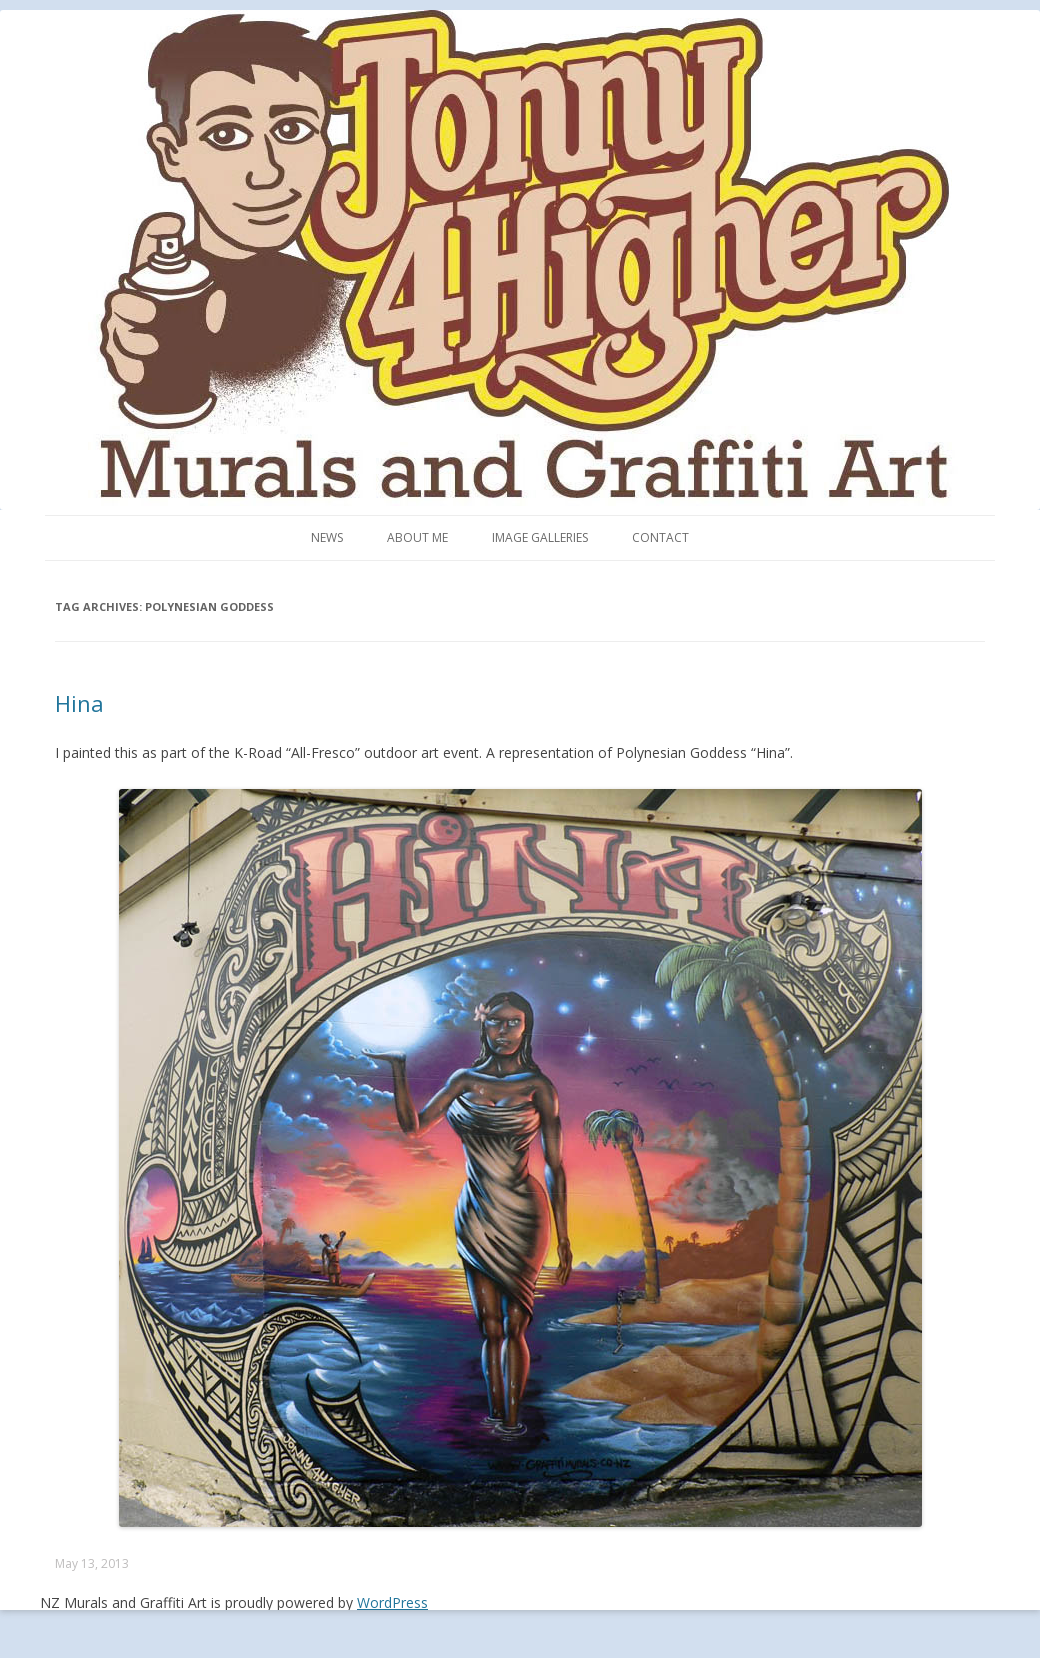 The width and height of the screenshot is (1040, 1658). What do you see at coordinates (79, 703) in the screenshot?
I see `Hina` at bounding box center [79, 703].